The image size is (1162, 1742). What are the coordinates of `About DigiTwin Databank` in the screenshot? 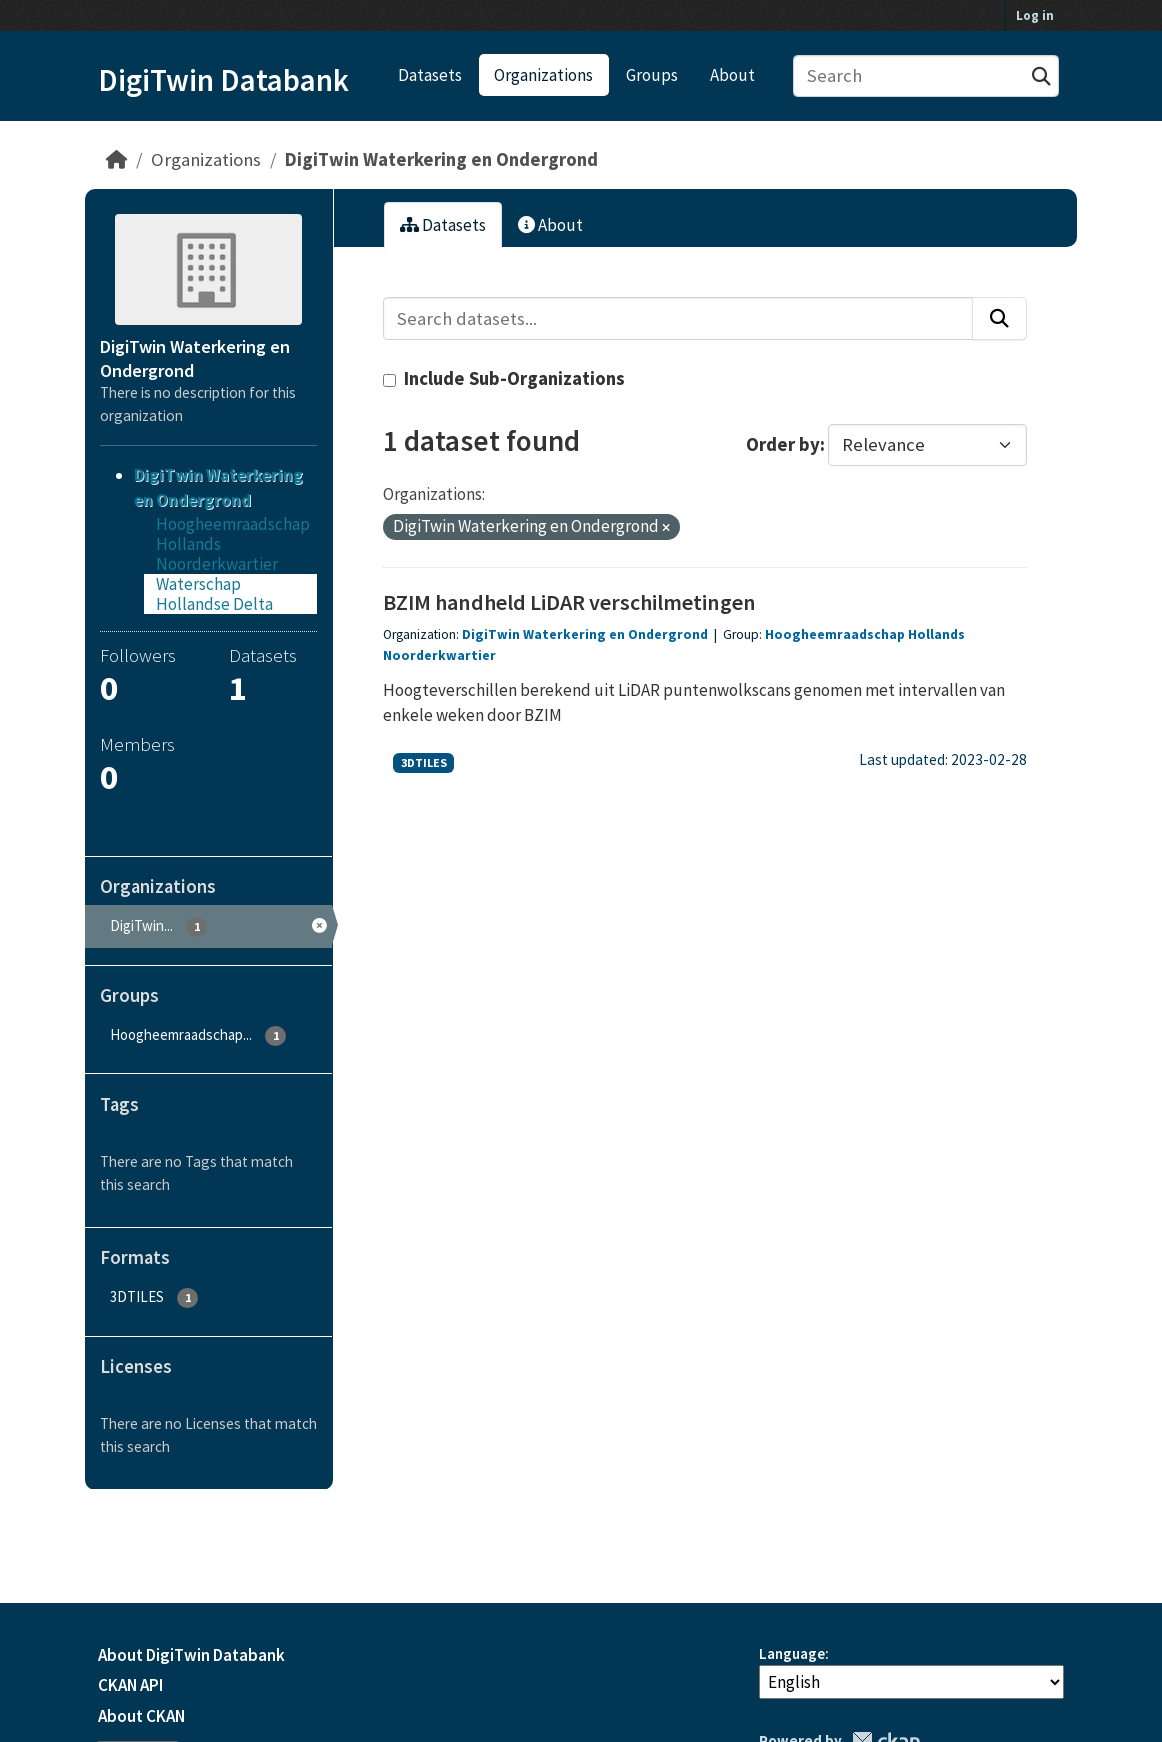 It's located at (191, 1655).